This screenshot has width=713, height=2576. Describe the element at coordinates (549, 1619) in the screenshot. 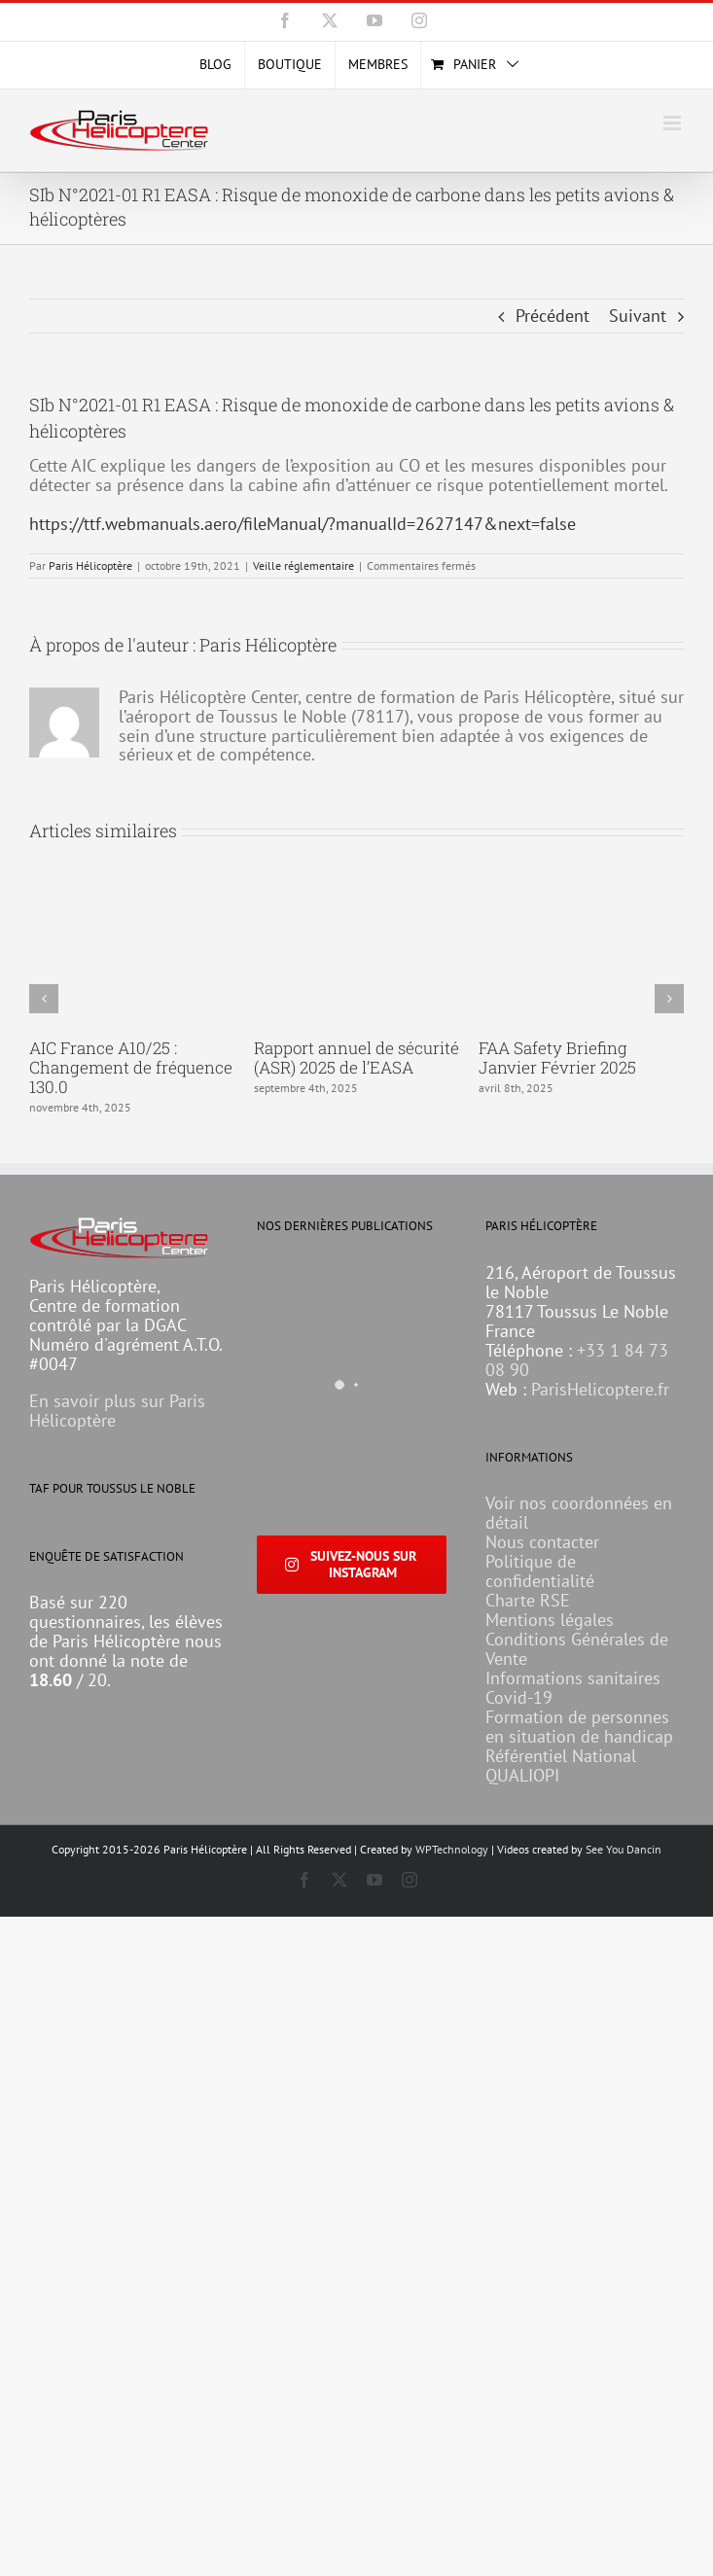

I see `Mentions légales` at that location.